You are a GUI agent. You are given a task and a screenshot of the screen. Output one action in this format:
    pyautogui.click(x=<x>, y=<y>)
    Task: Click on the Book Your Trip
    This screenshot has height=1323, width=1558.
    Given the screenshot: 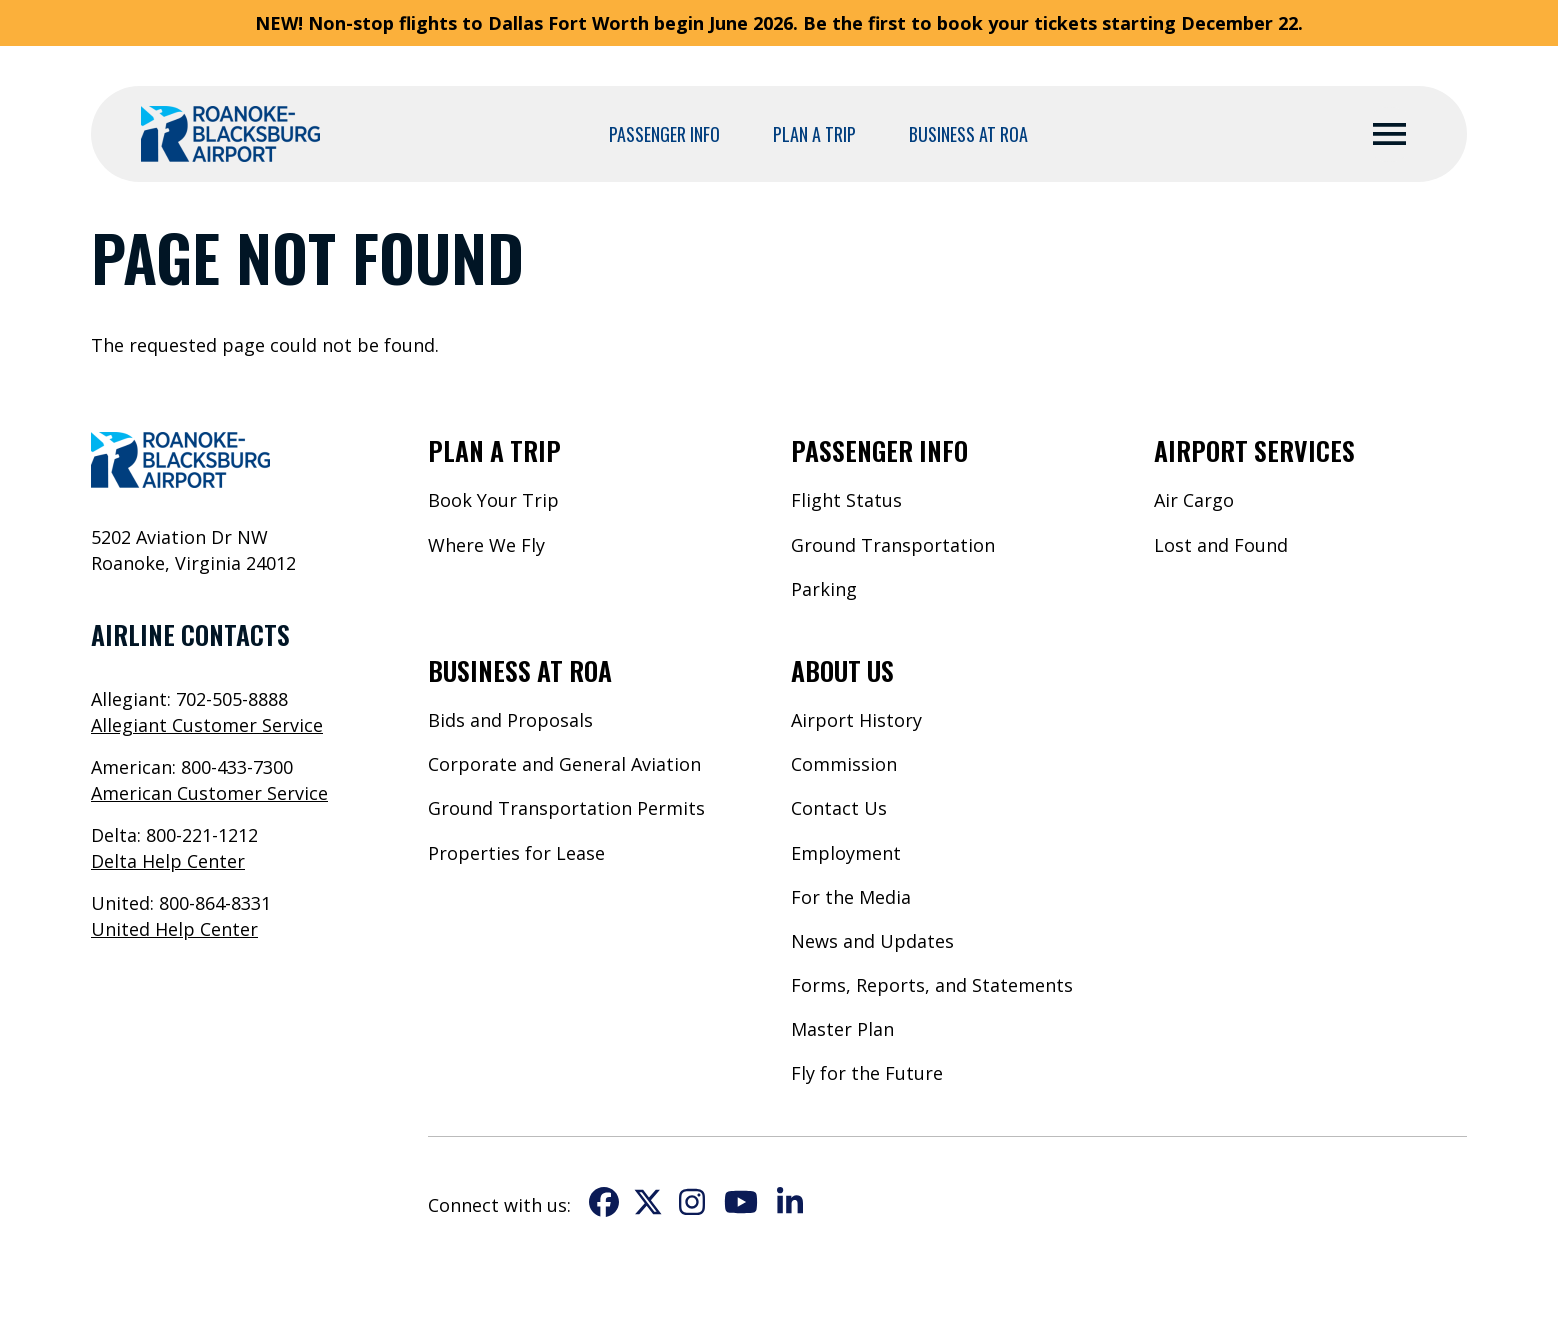 What is the action you would take?
    pyautogui.click(x=493, y=500)
    